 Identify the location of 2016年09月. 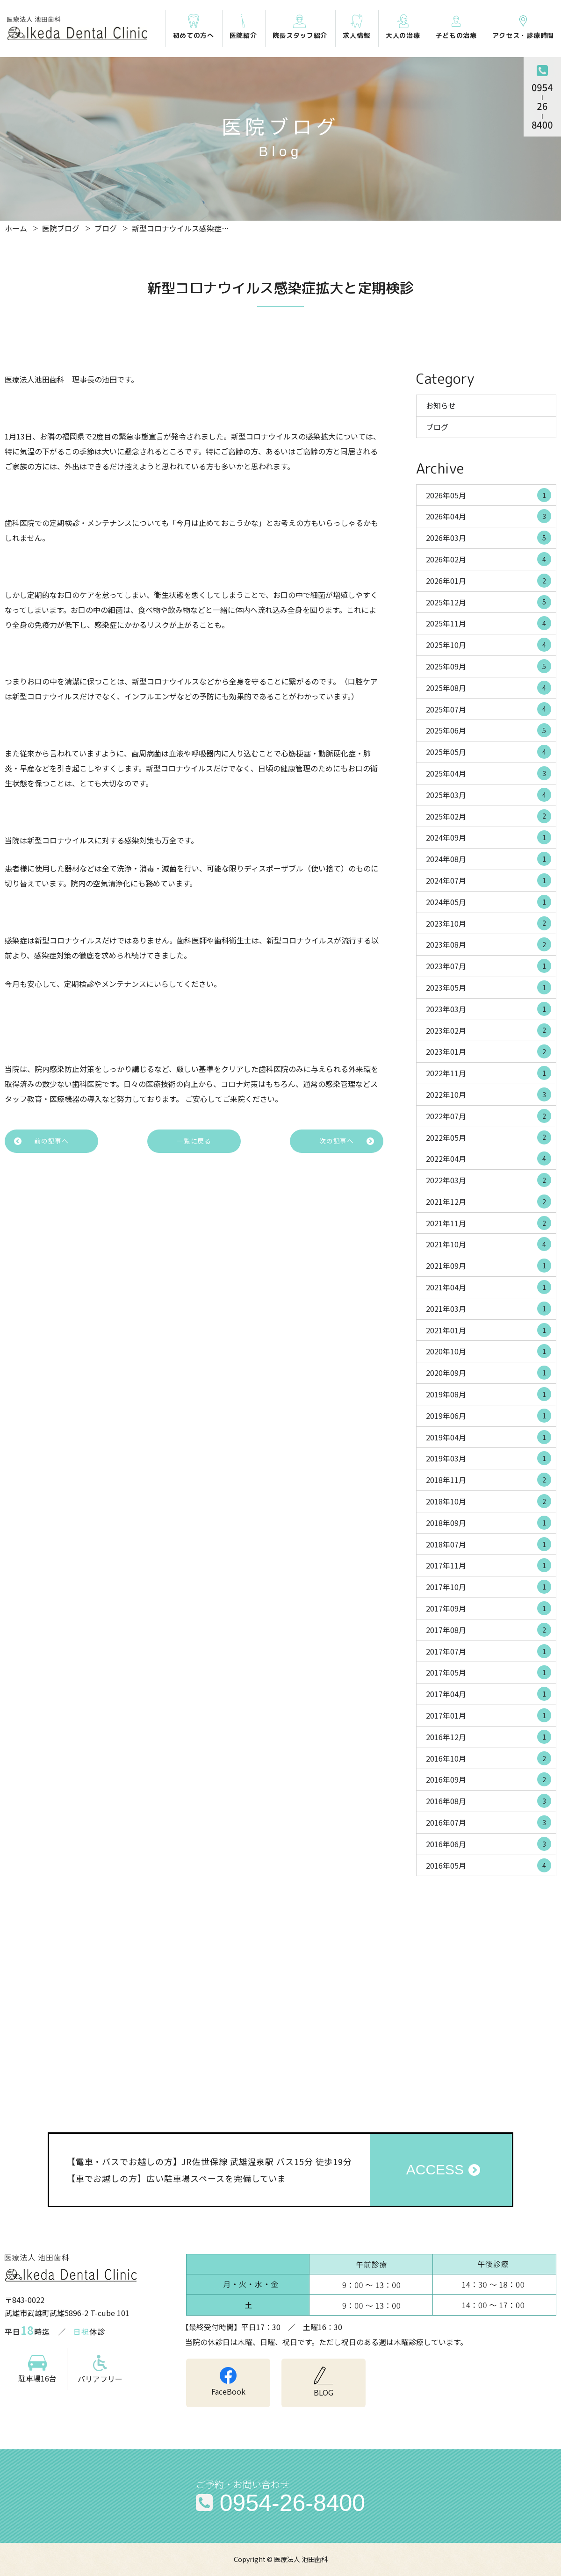
(488, 1779).